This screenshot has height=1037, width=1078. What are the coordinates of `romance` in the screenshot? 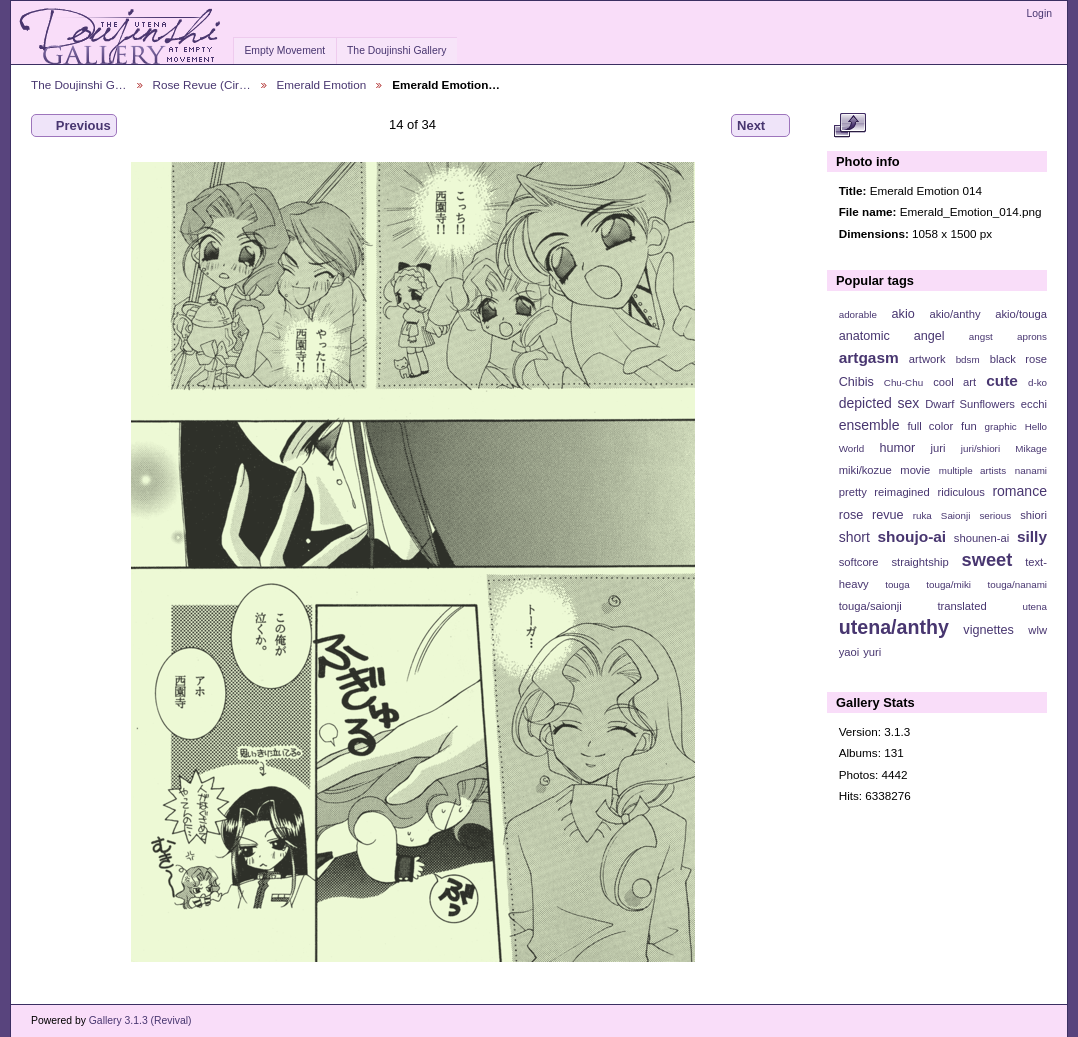 It's located at (1019, 491).